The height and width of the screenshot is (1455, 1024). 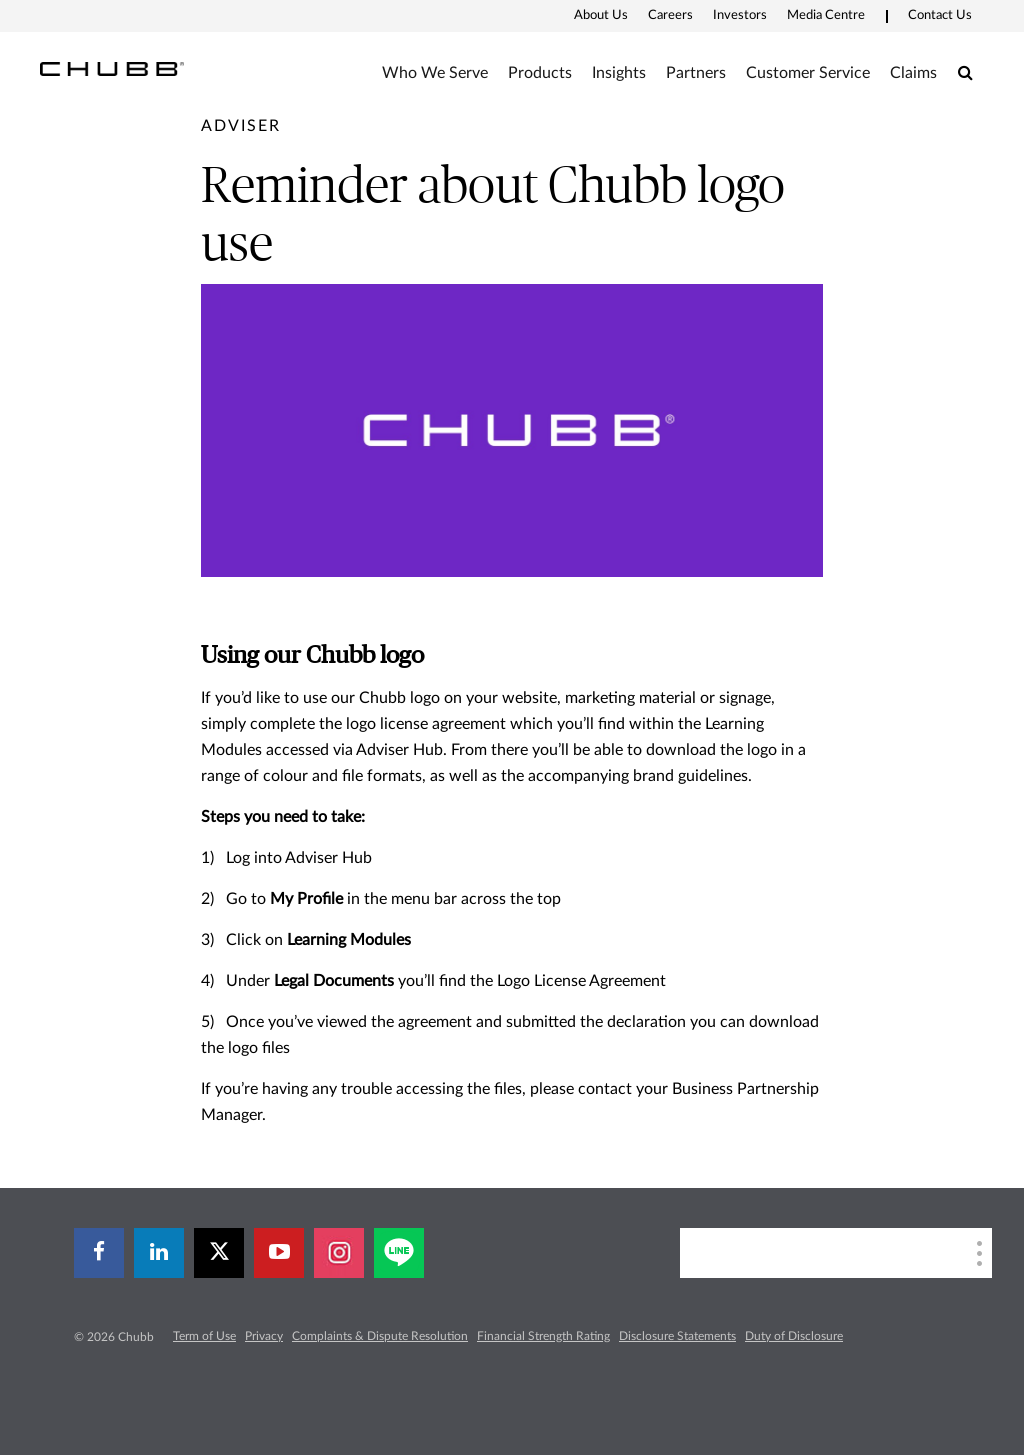 What do you see at coordinates (241, 126) in the screenshot?
I see `[pre-title]` at bounding box center [241, 126].